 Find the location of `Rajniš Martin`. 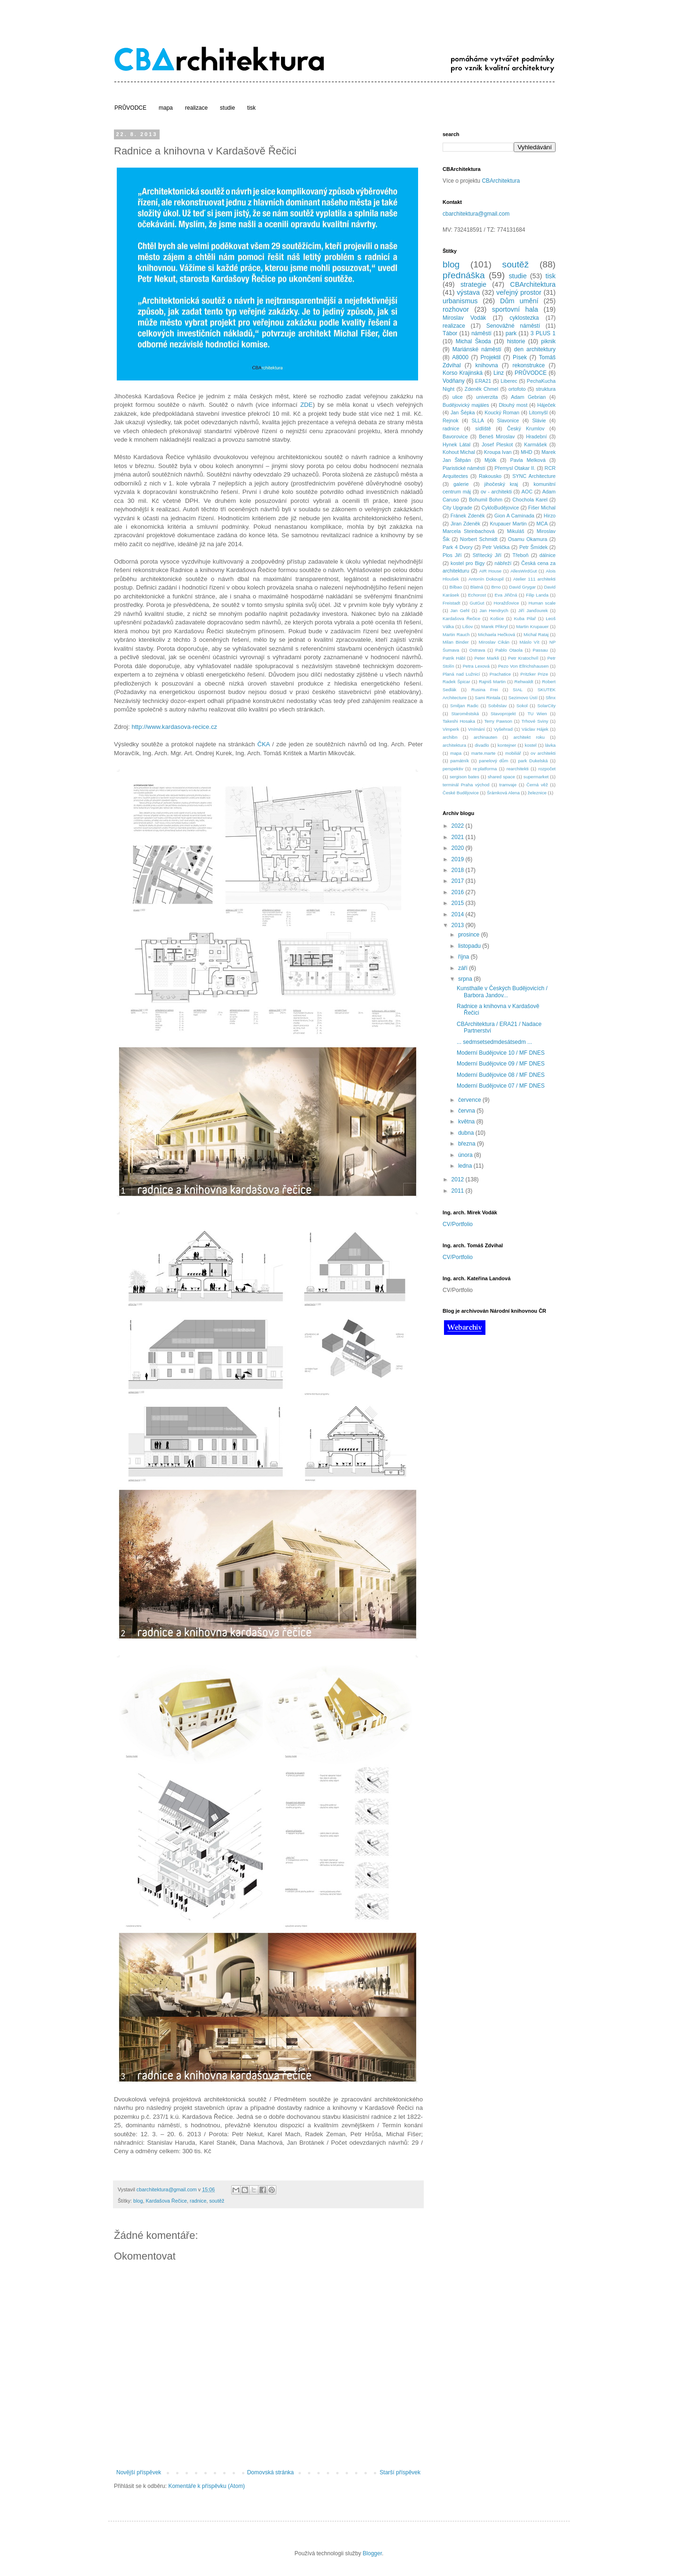

Rajniš Martin is located at coordinates (492, 681).